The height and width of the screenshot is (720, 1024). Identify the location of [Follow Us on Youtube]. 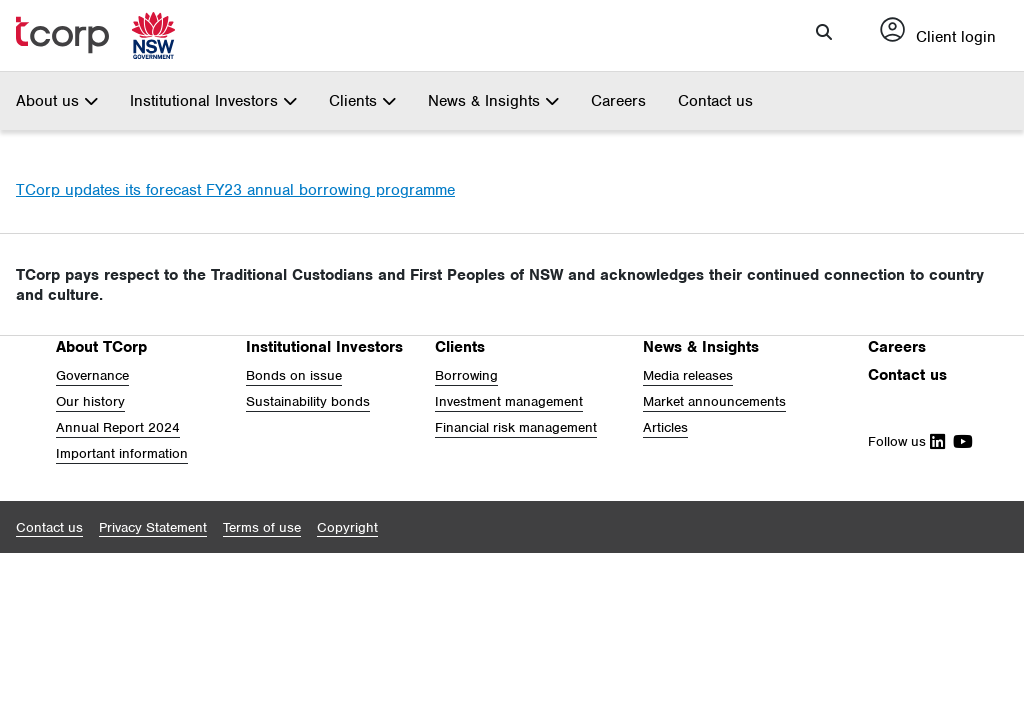
(959, 441).